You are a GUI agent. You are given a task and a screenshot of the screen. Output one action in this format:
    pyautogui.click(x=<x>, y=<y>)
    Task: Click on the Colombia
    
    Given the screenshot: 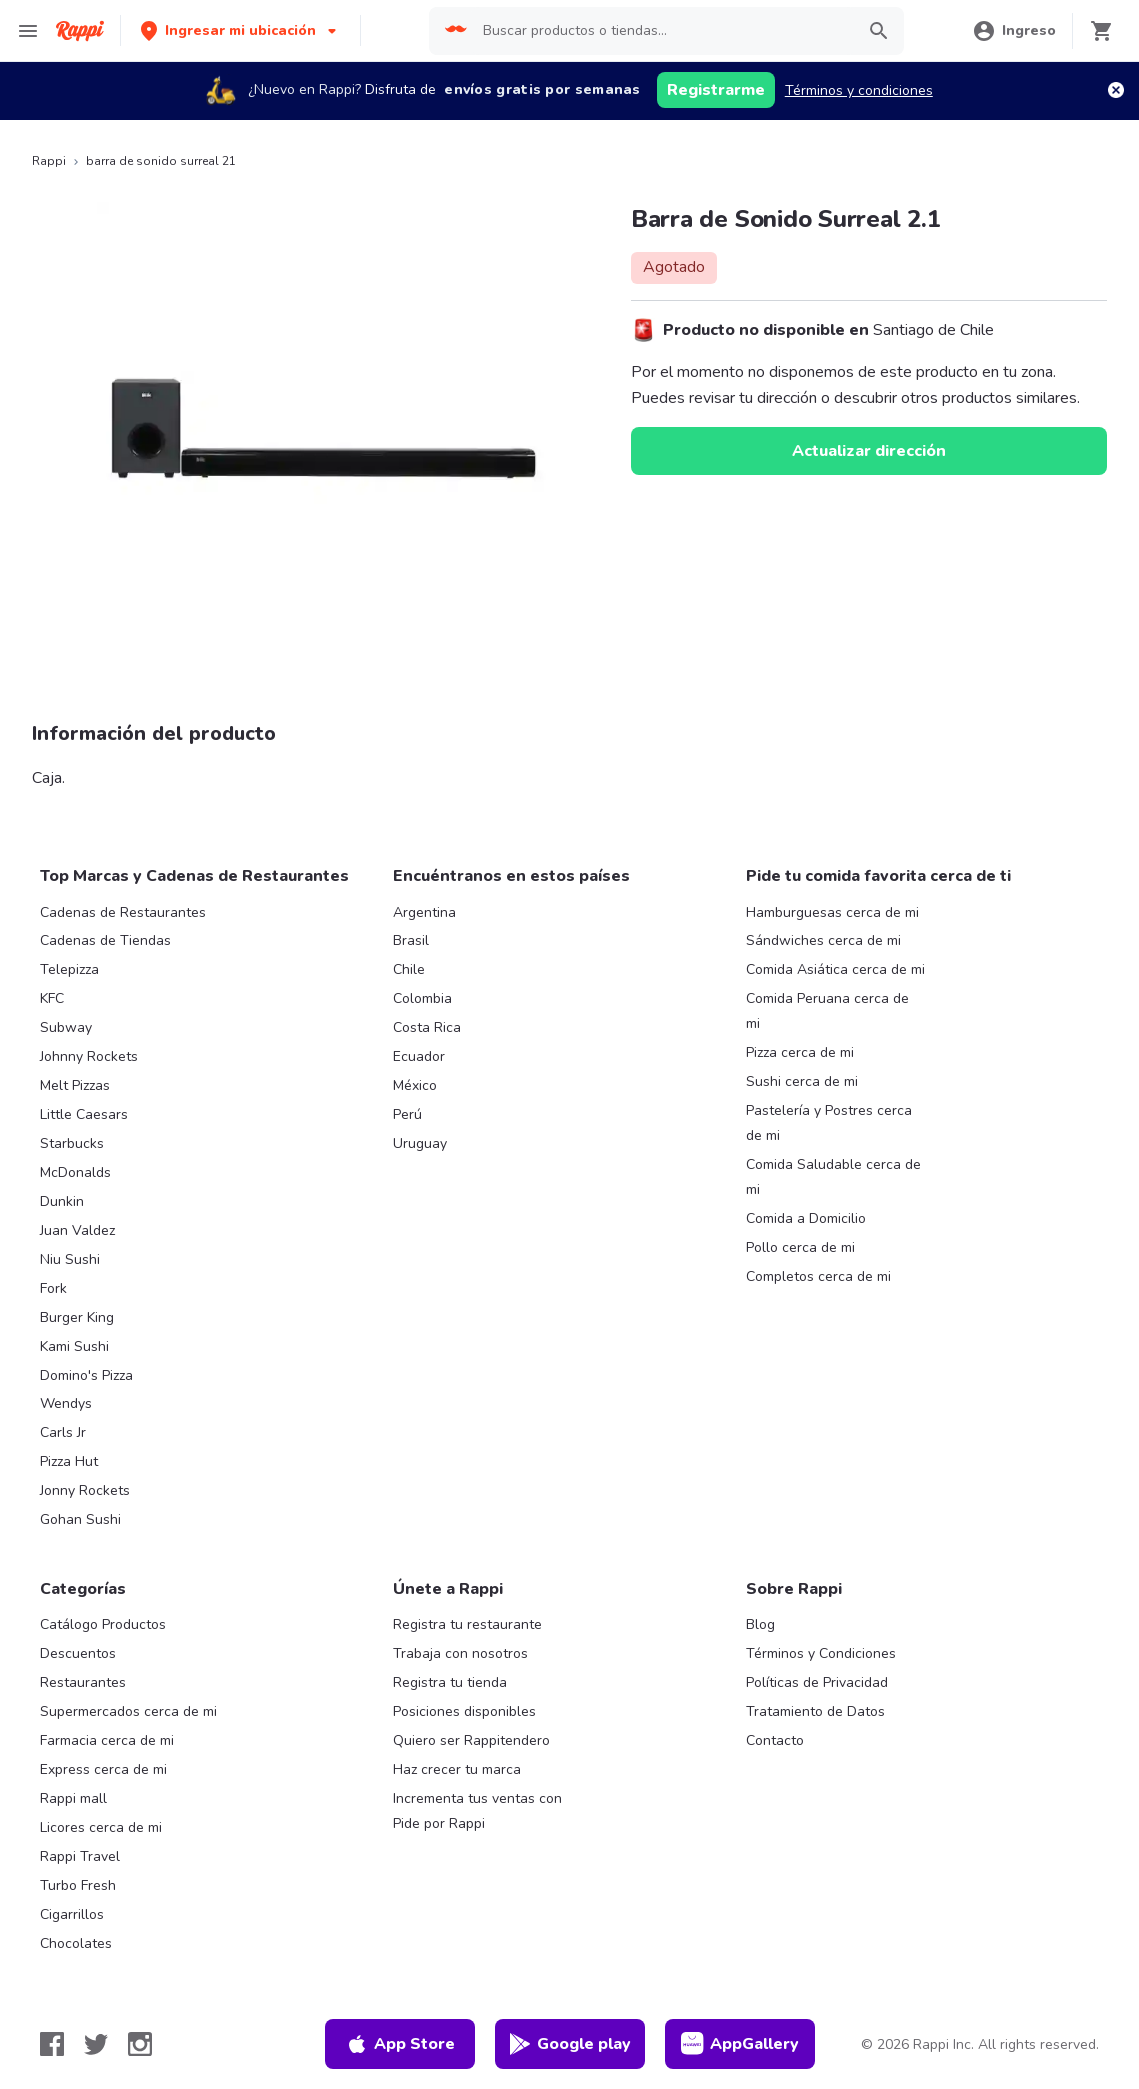 What is the action you would take?
    pyautogui.click(x=422, y=998)
    